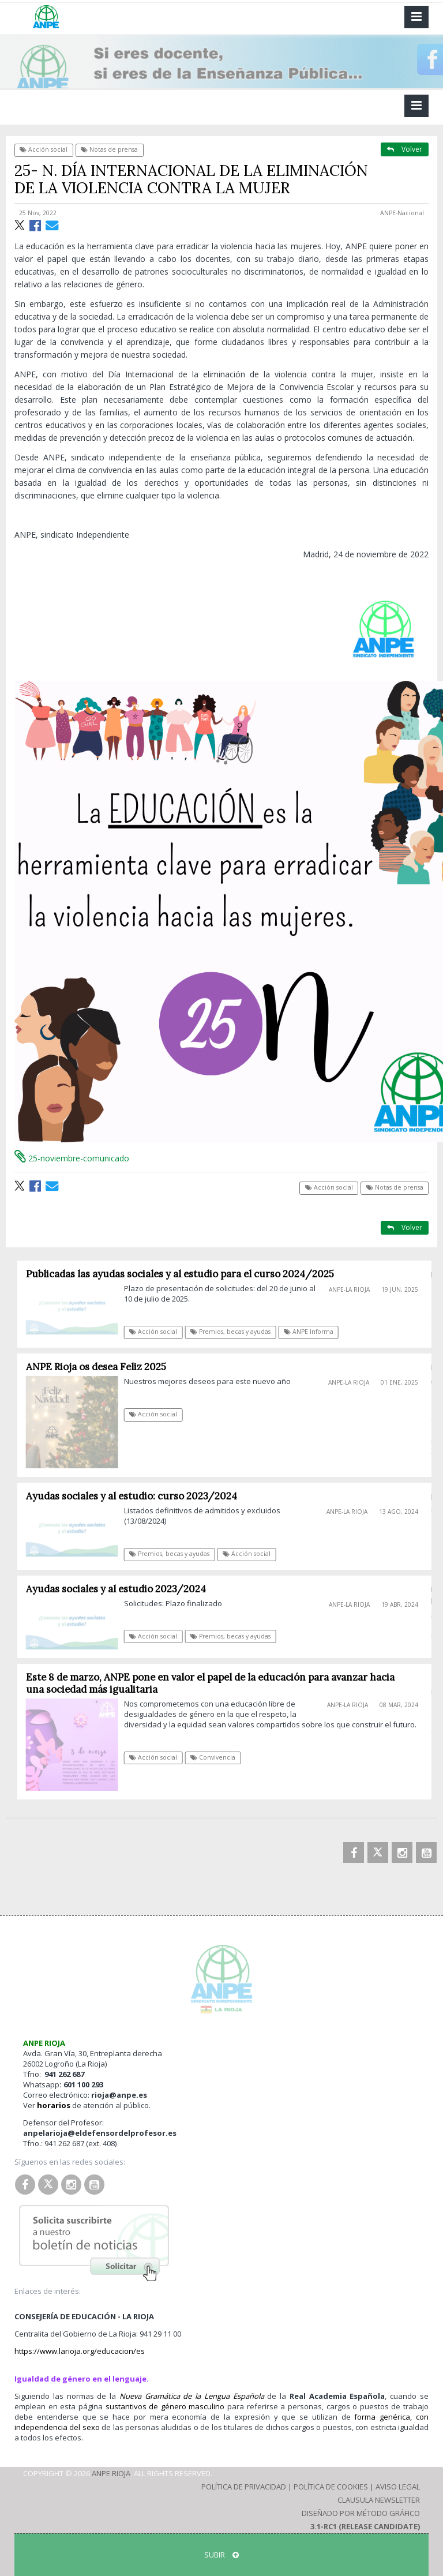 The width and height of the screenshot is (443, 2576). What do you see at coordinates (221, 2554) in the screenshot?
I see `SUBIR` at bounding box center [221, 2554].